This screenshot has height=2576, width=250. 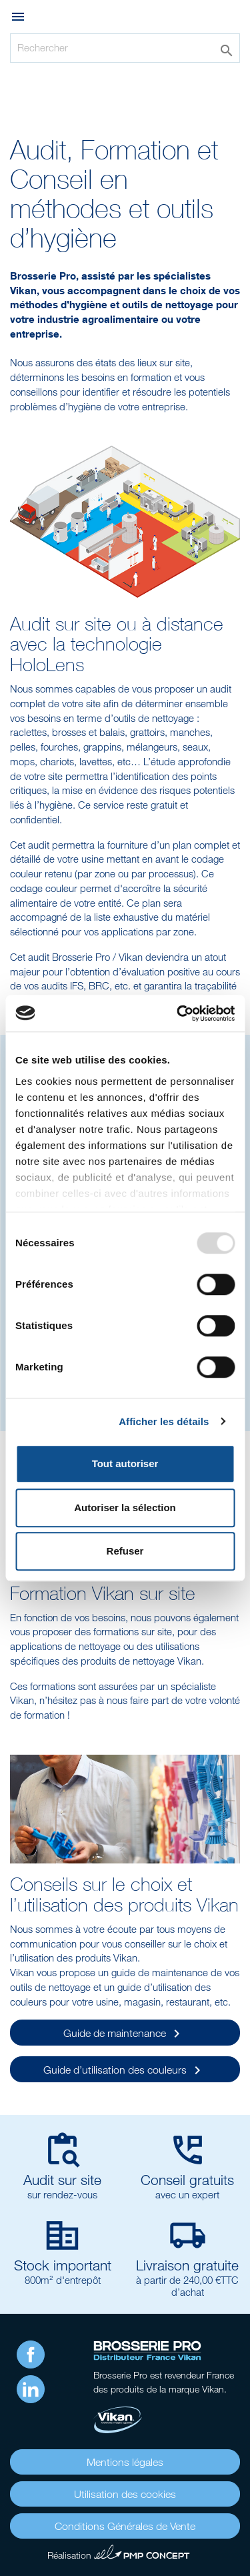 I want to click on Mentions légales, so click(x=125, y=2462).